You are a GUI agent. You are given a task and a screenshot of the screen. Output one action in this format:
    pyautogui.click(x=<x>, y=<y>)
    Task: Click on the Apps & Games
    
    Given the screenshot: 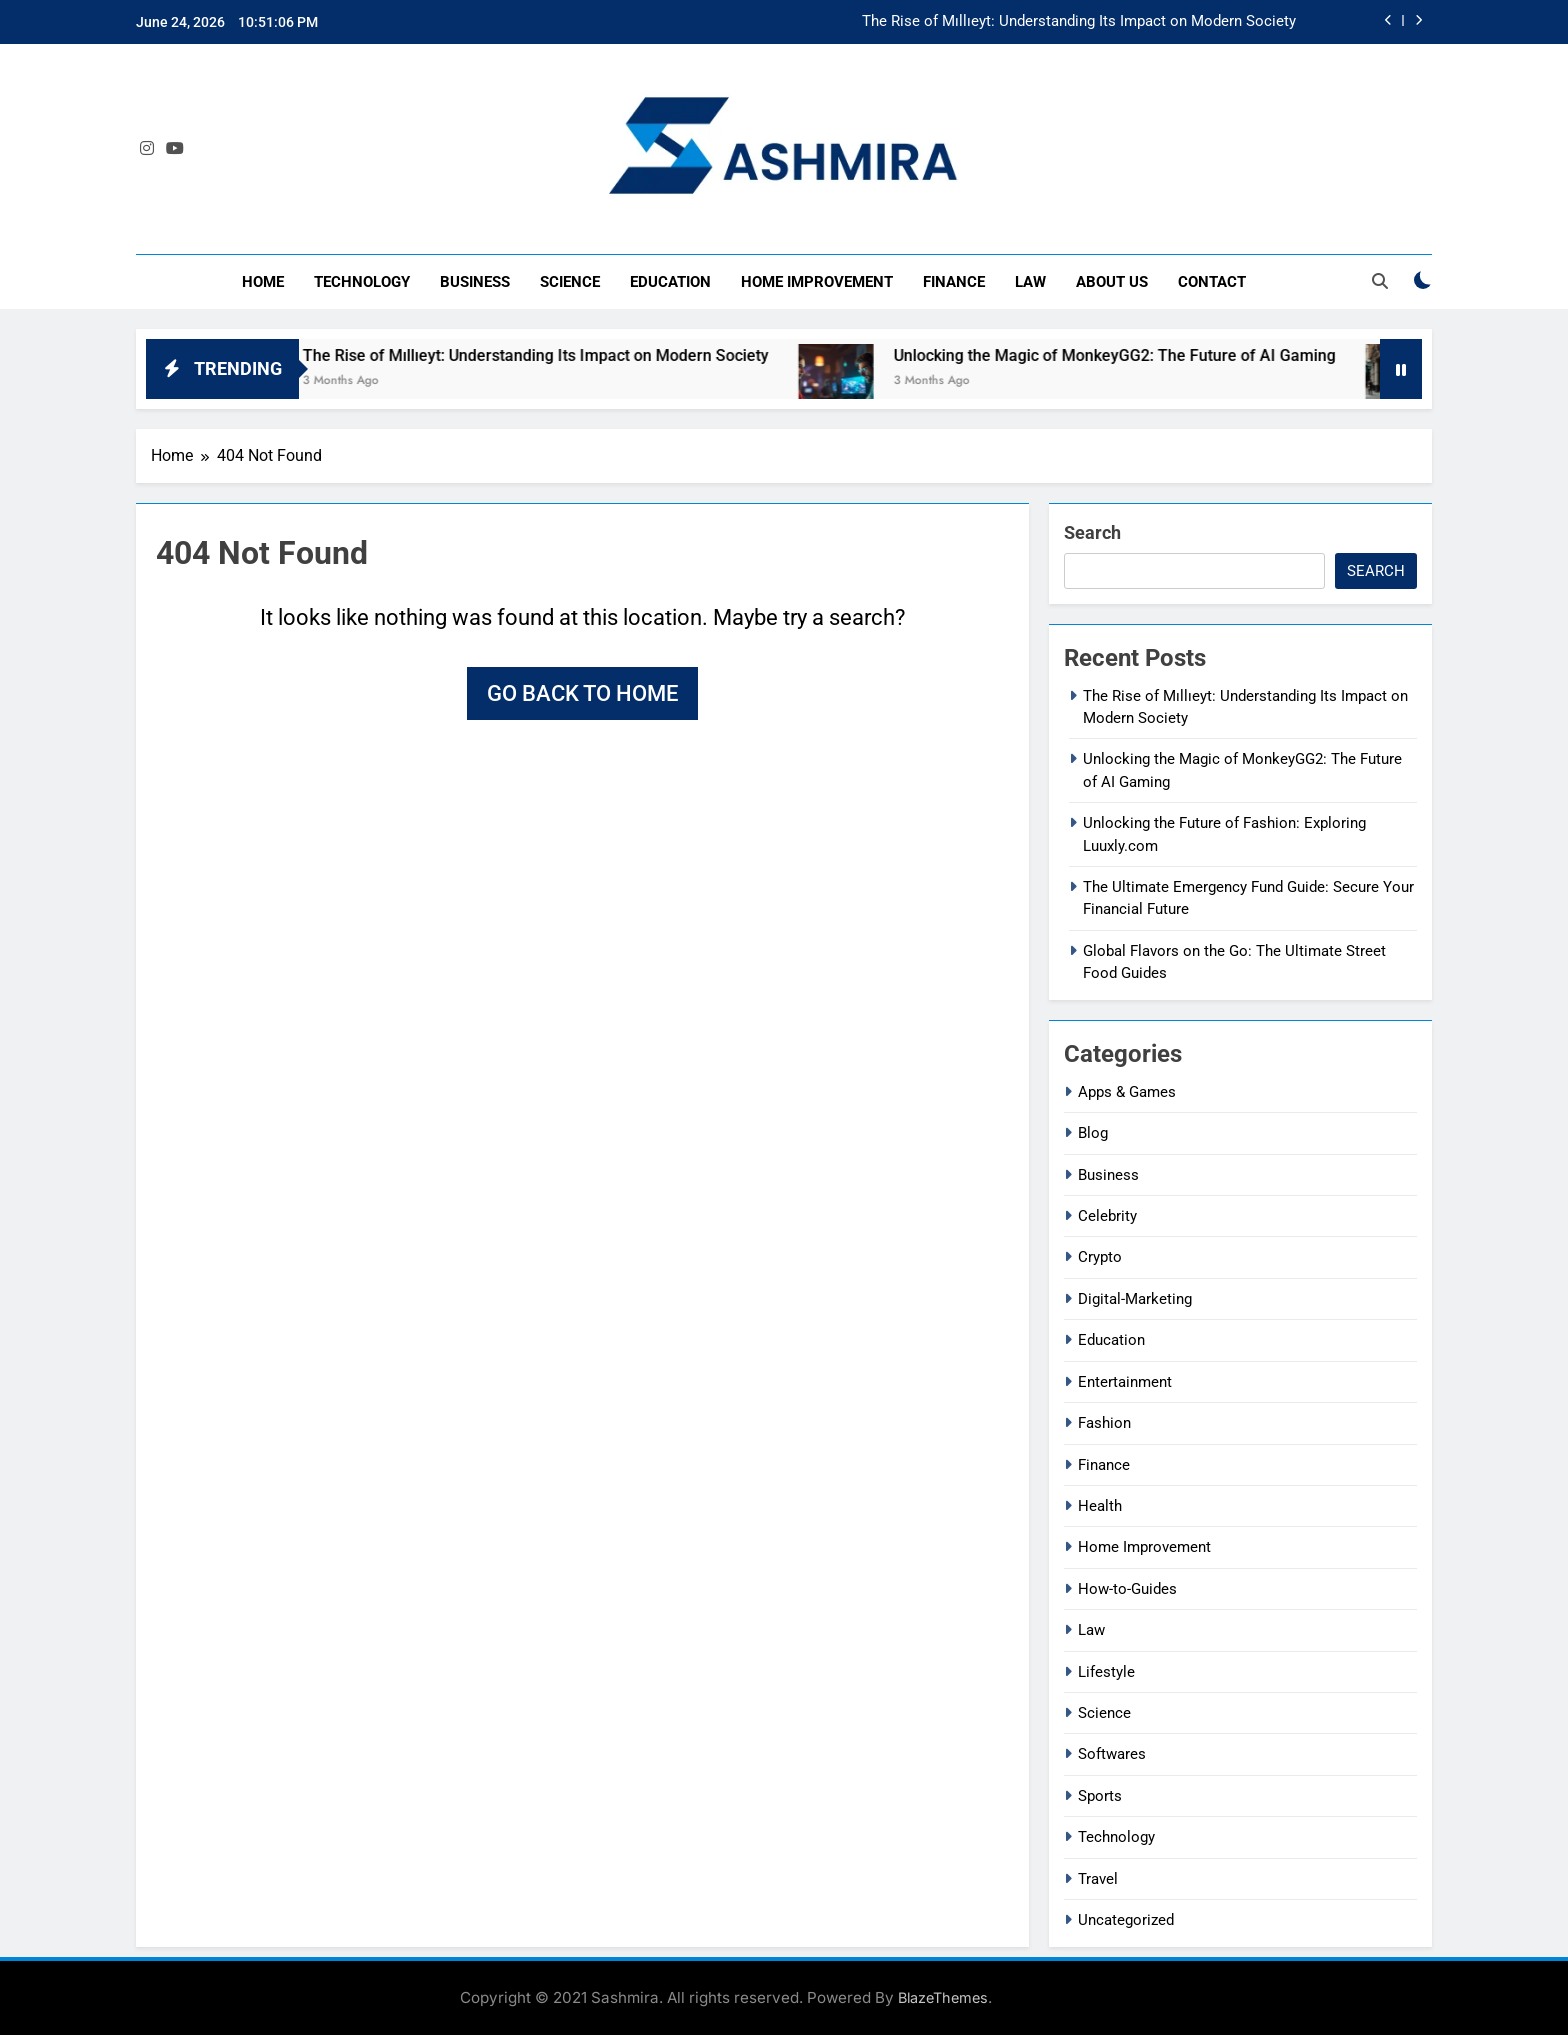 What is the action you would take?
    pyautogui.click(x=1127, y=1092)
    